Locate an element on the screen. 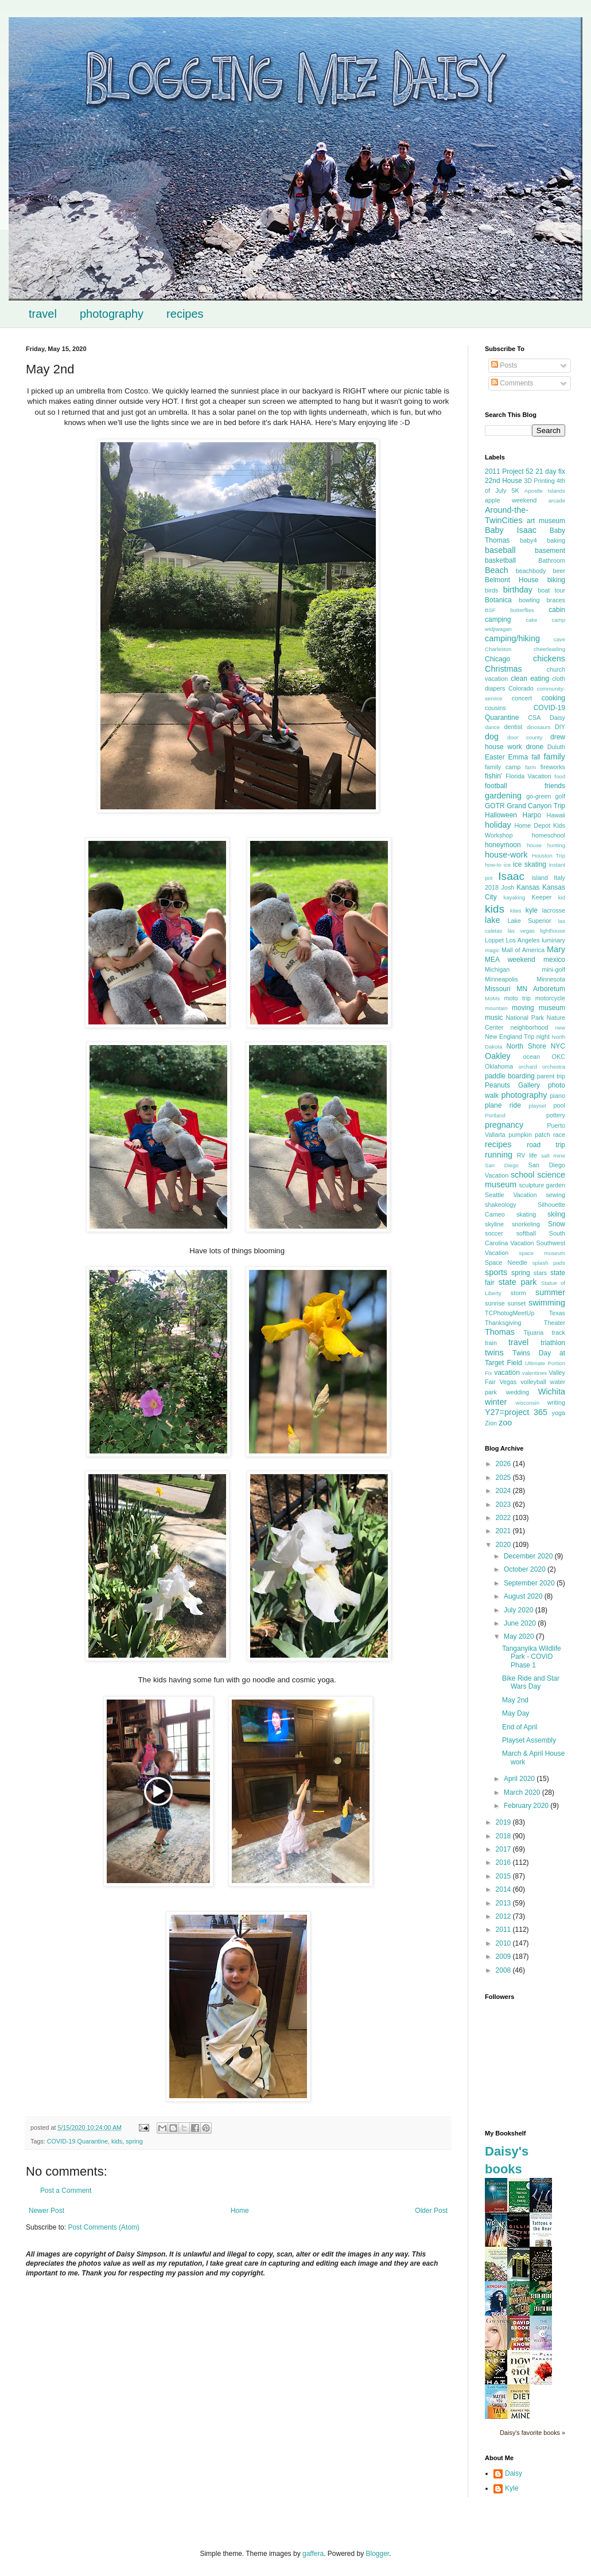 The width and height of the screenshot is (591, 2576). basement is located at coordinates (550, 551).